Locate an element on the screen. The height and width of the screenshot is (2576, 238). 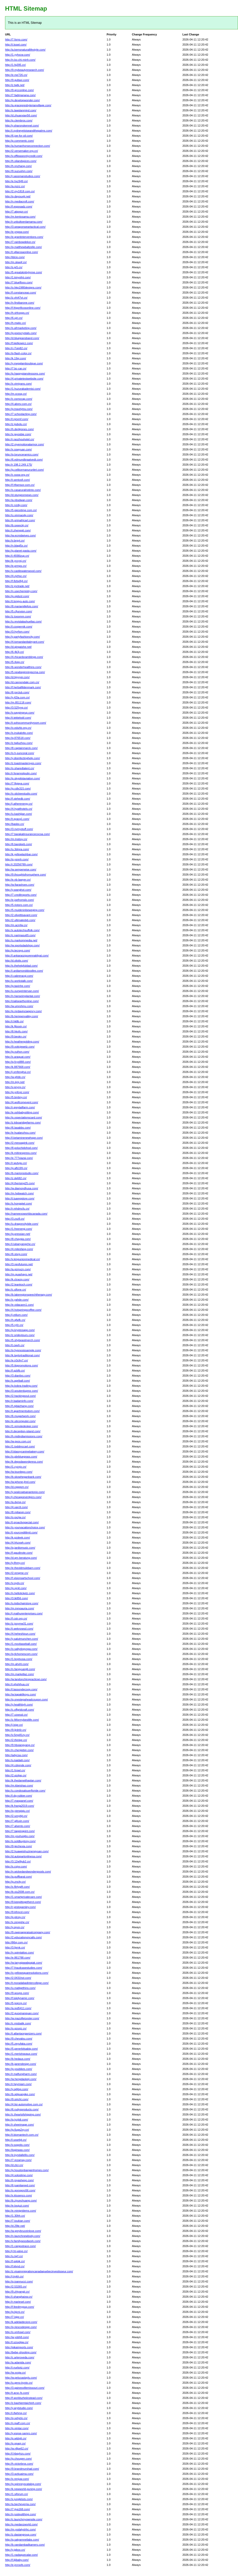
http://a.puffbaral.com/ is located at coordinates (18, 1876).